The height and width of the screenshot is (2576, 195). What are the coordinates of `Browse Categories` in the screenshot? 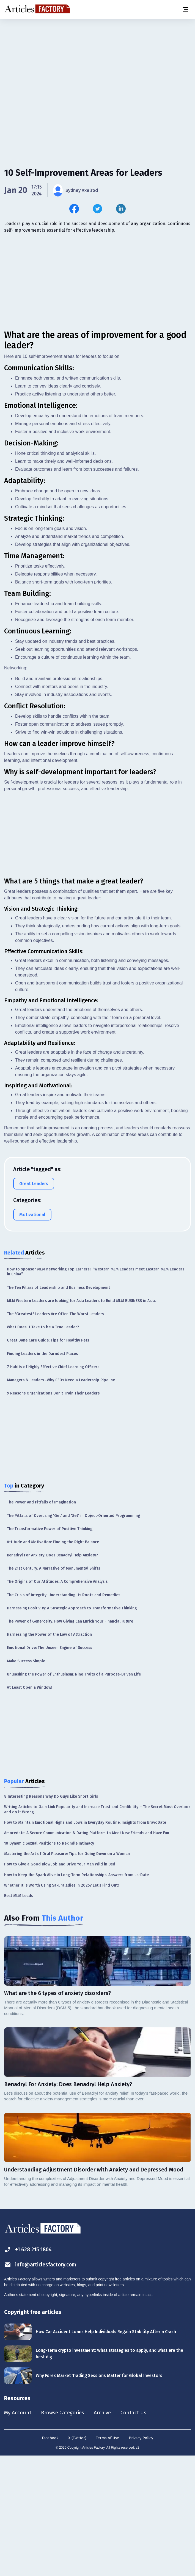 It's located at (65, 2532).